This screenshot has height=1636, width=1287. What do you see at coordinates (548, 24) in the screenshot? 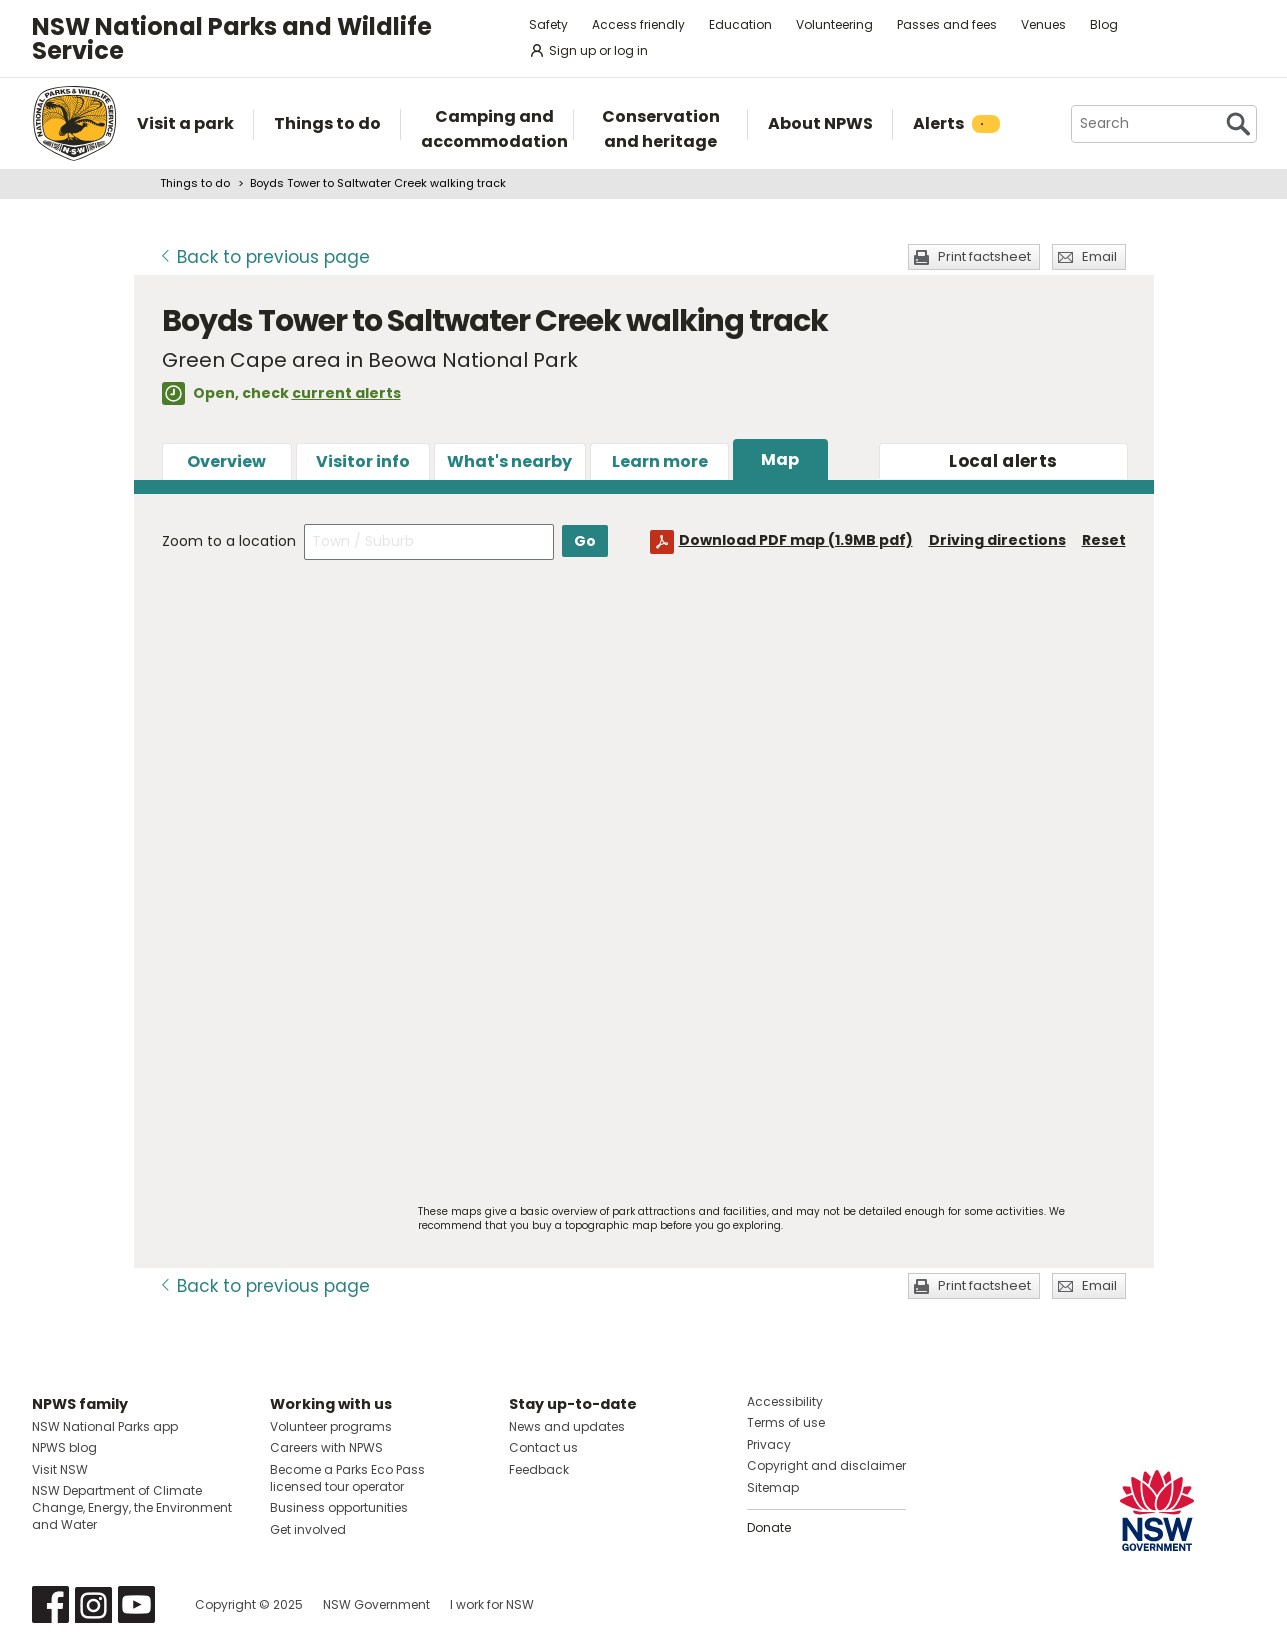
I see `Safety` at bounding box center [548, 24].